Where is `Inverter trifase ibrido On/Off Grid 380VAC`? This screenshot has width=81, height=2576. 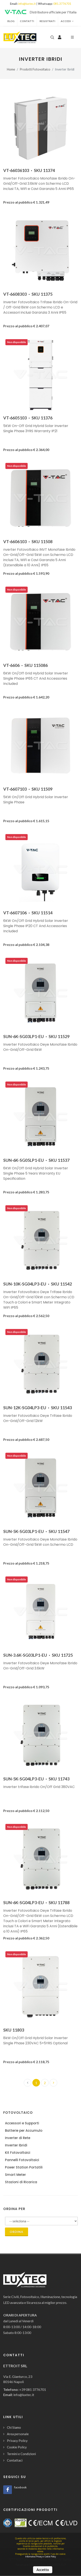 Inverter trifase ibrido On/Off Grid 380VAC is located at coordinates (39, 1786).